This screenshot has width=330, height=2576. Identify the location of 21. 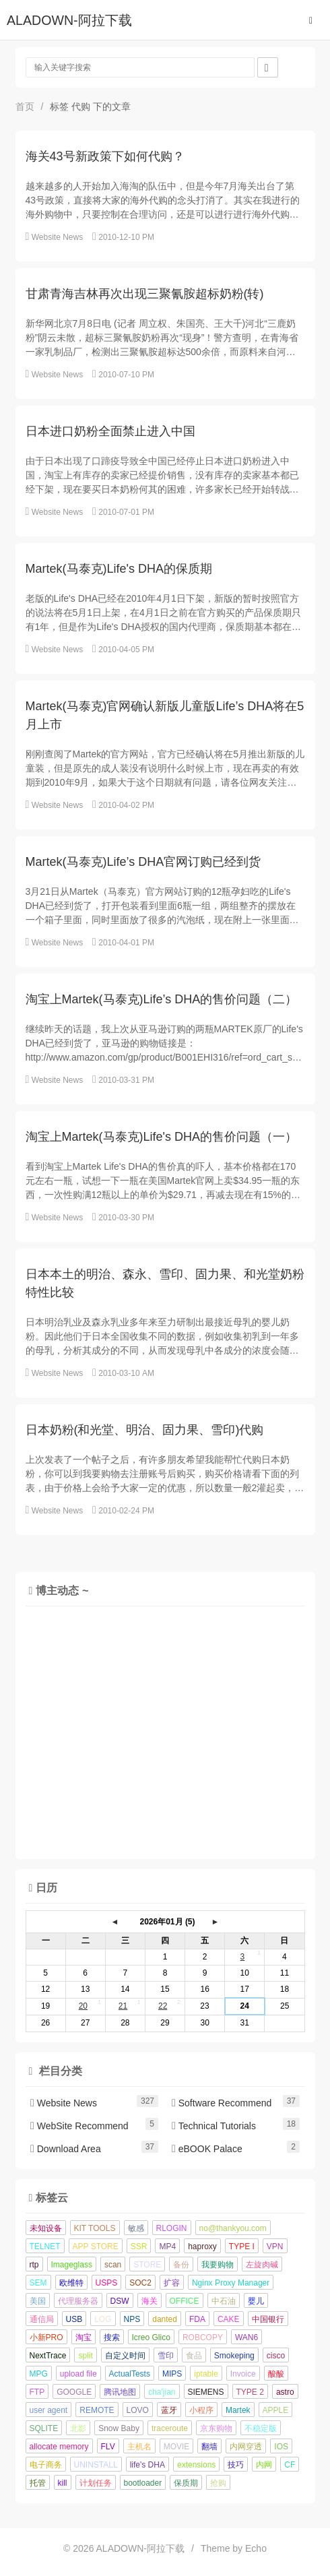
(123, 2006).